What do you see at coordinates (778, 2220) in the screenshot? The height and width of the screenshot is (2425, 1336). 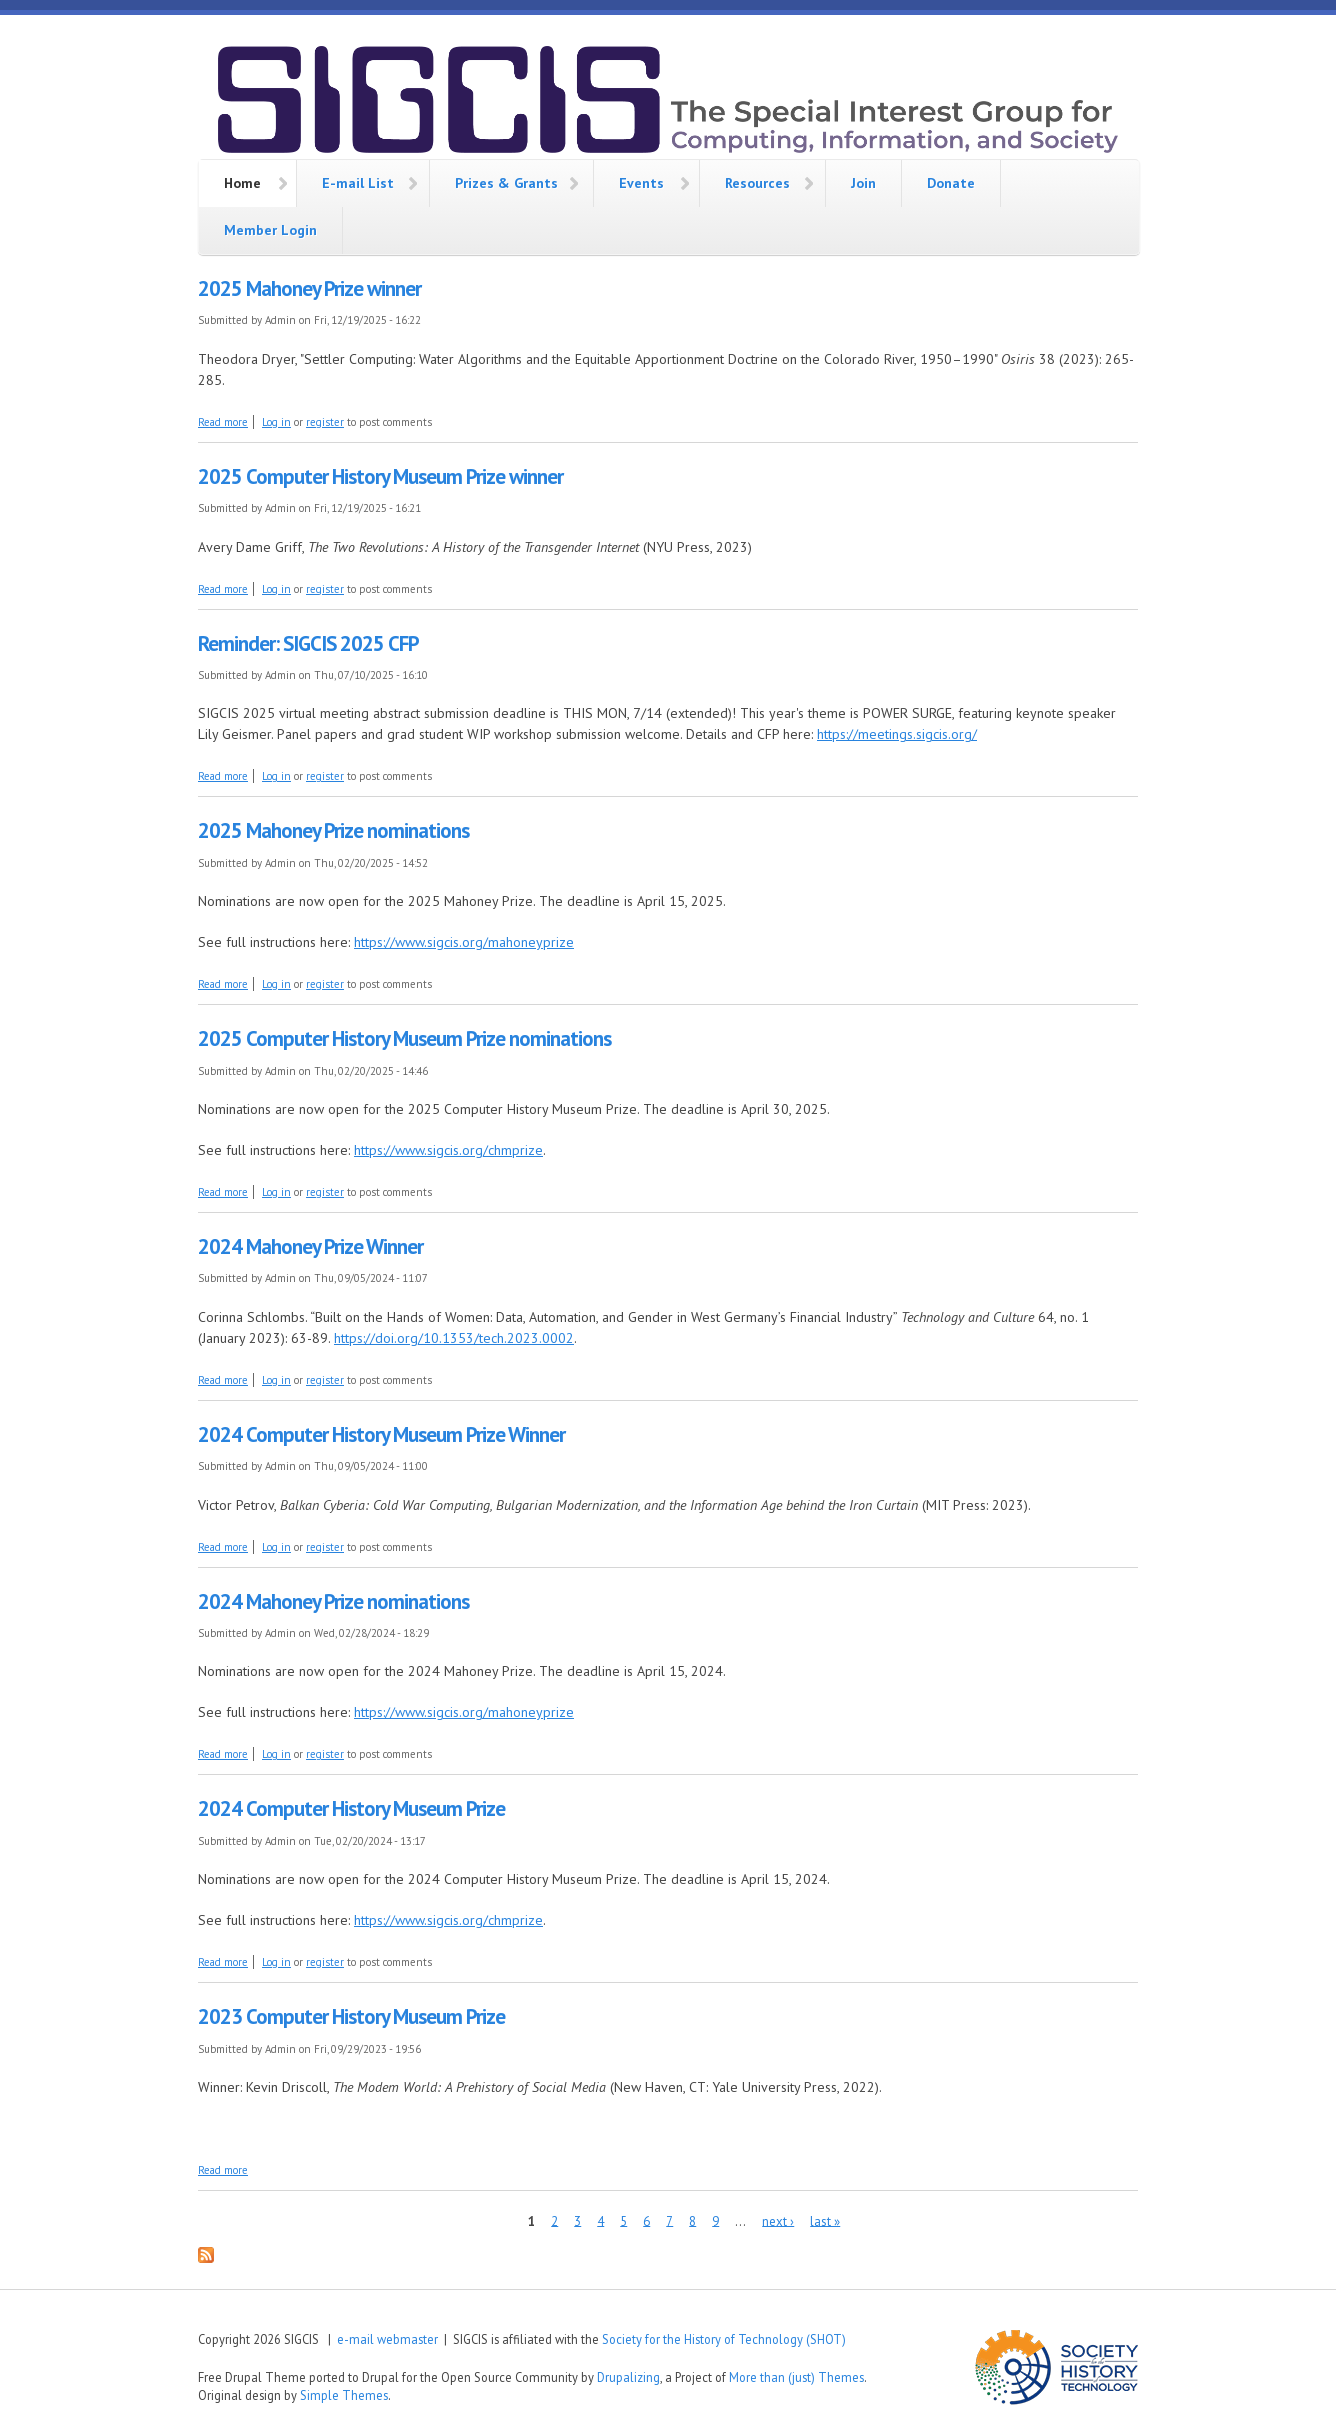 I see `next ›` at bounding box center [778, 2220].